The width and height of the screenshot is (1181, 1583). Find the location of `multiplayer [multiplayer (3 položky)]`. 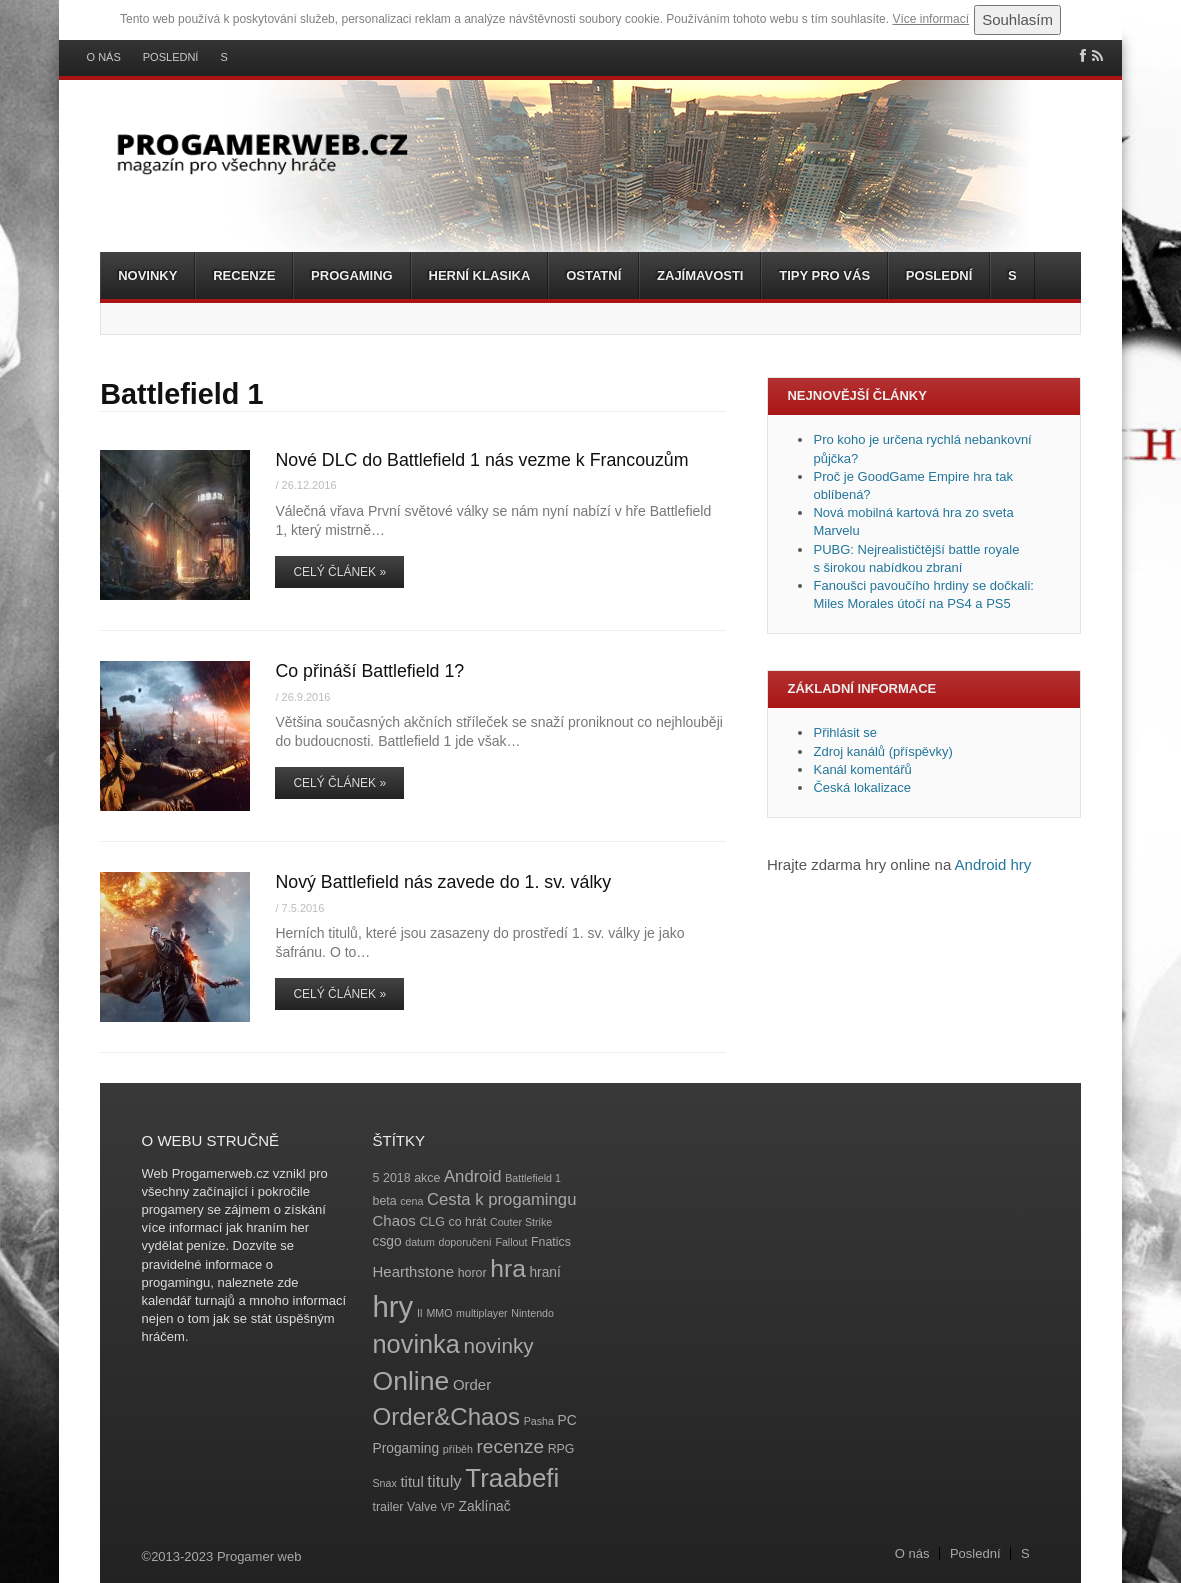

multiplayer [multiplayer (3 položky)] is located at coordinates (482, 1313).